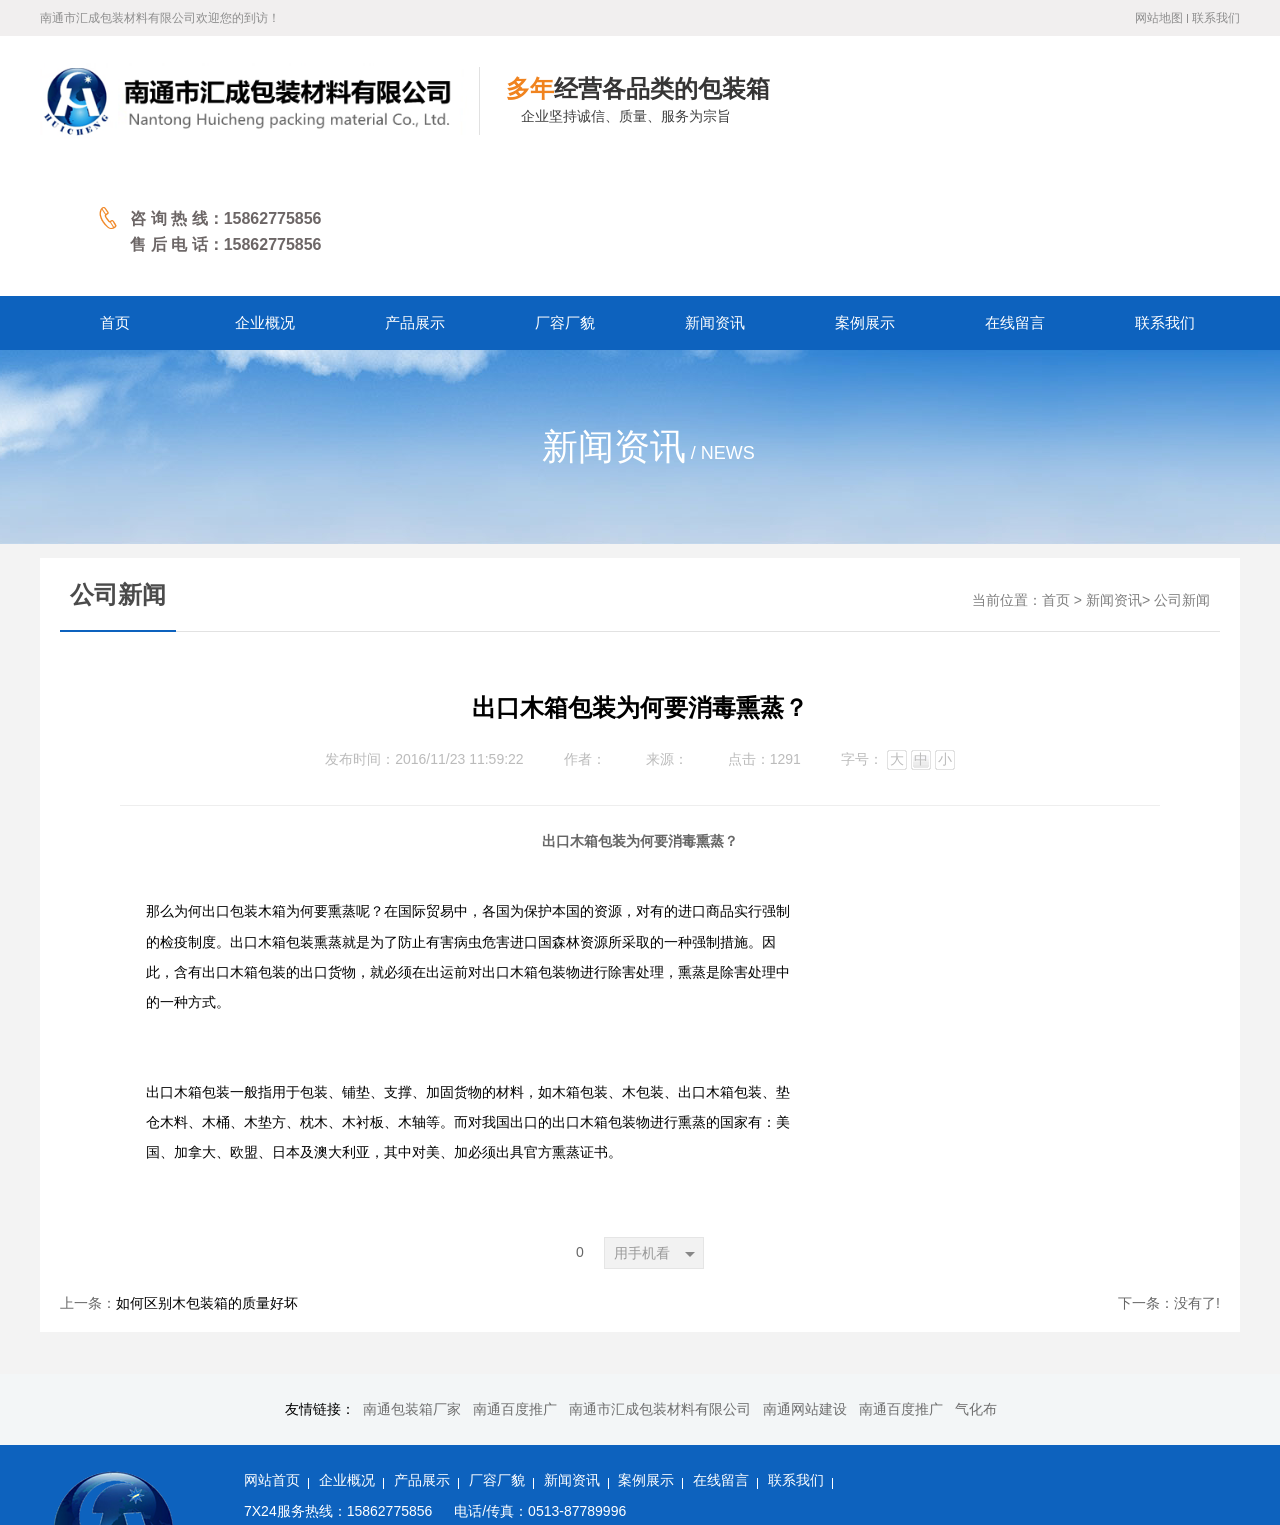 The width and height of the screenshot is (1280, 1525). What do you see at coordinates (660, 1279) in the screenshot?
I see `南通市汇成包装材料有限公司` at bounding box center [660, 1279].